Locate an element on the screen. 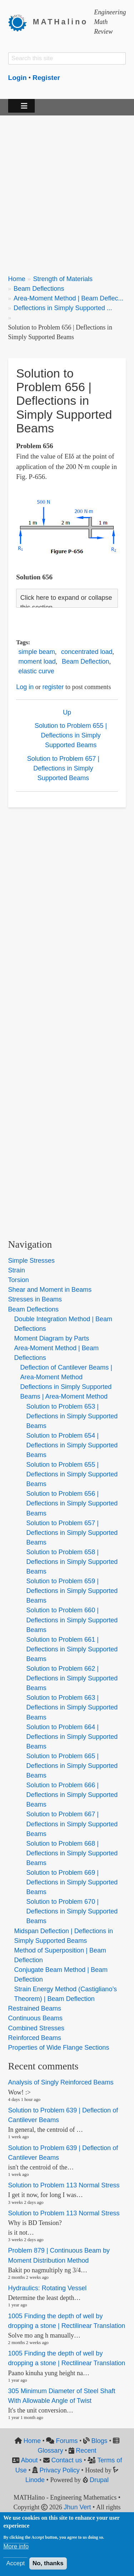  Simple Stresses is located at coordinates (31, 1260).